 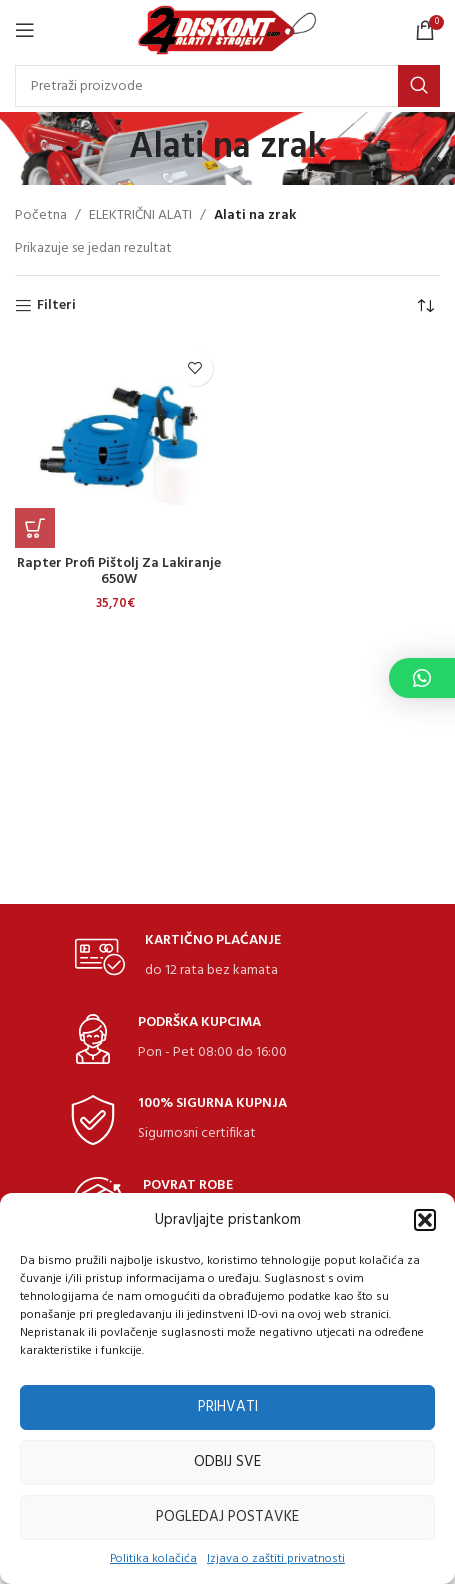 I want to click on ELEKTRIČNI ALATI, so click(x=140, y=216).